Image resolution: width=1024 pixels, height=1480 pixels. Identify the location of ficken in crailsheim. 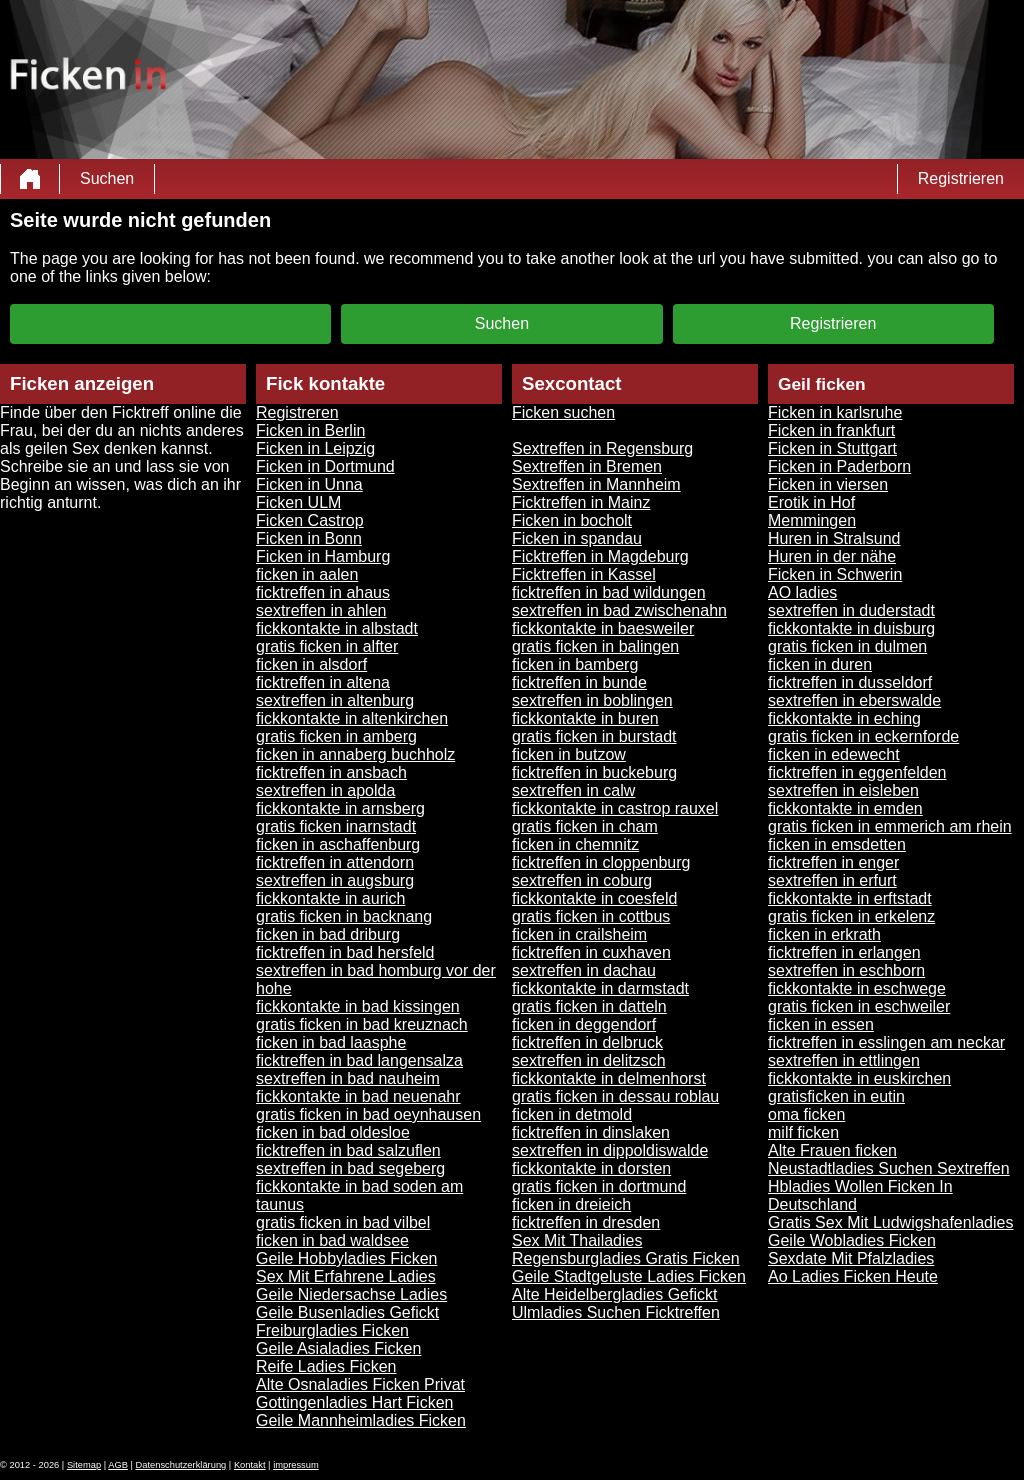
(579, 934).